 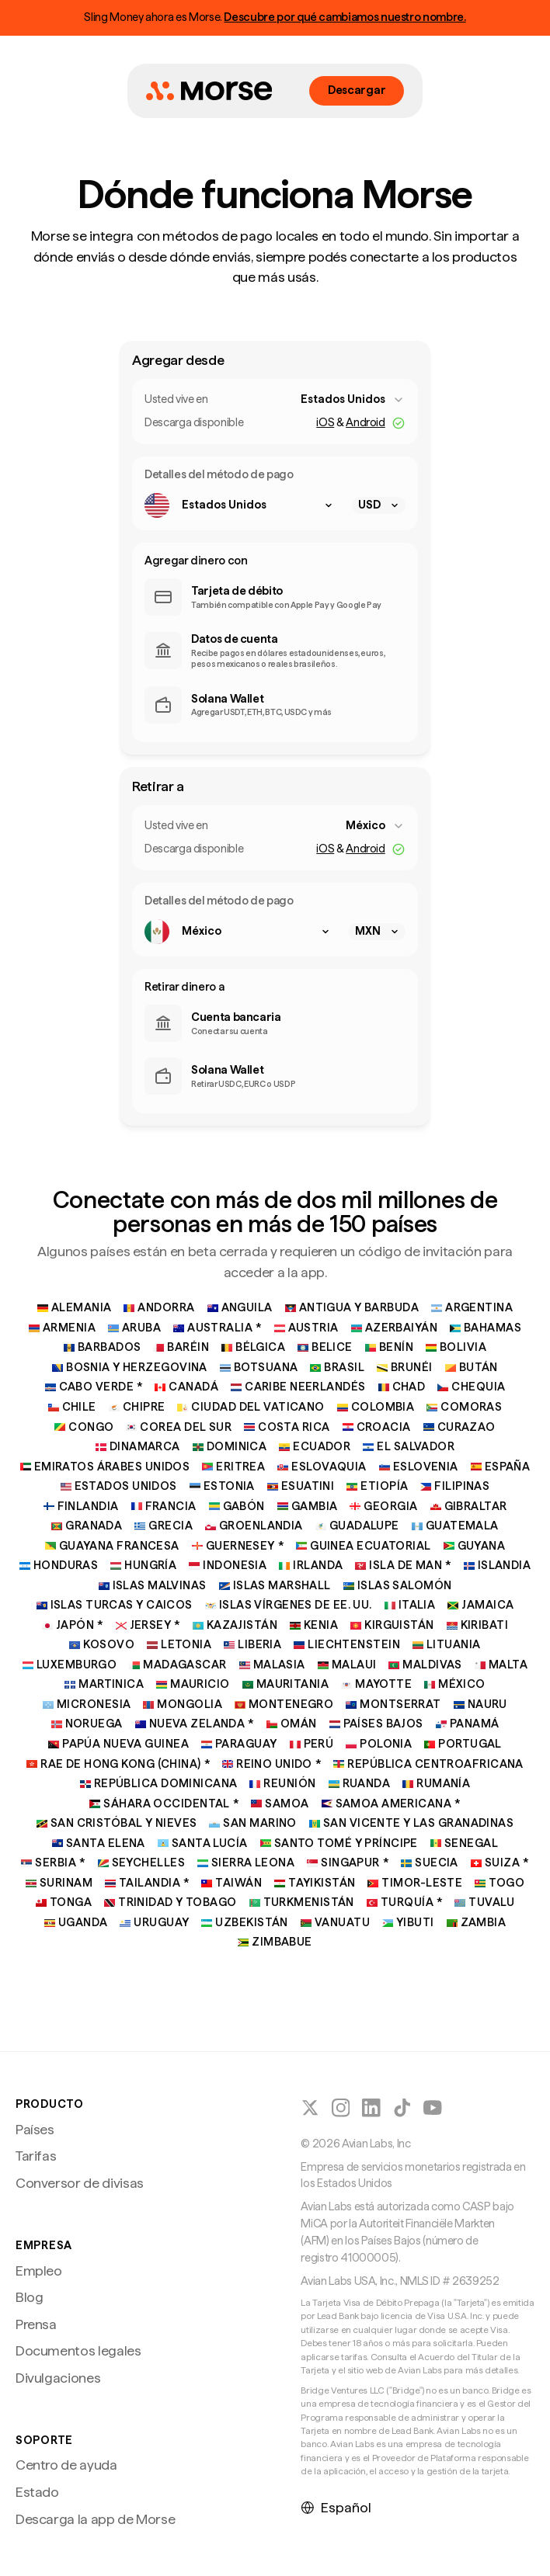 I want to click on Conversor de divisas, so click(x=80, y=2183).